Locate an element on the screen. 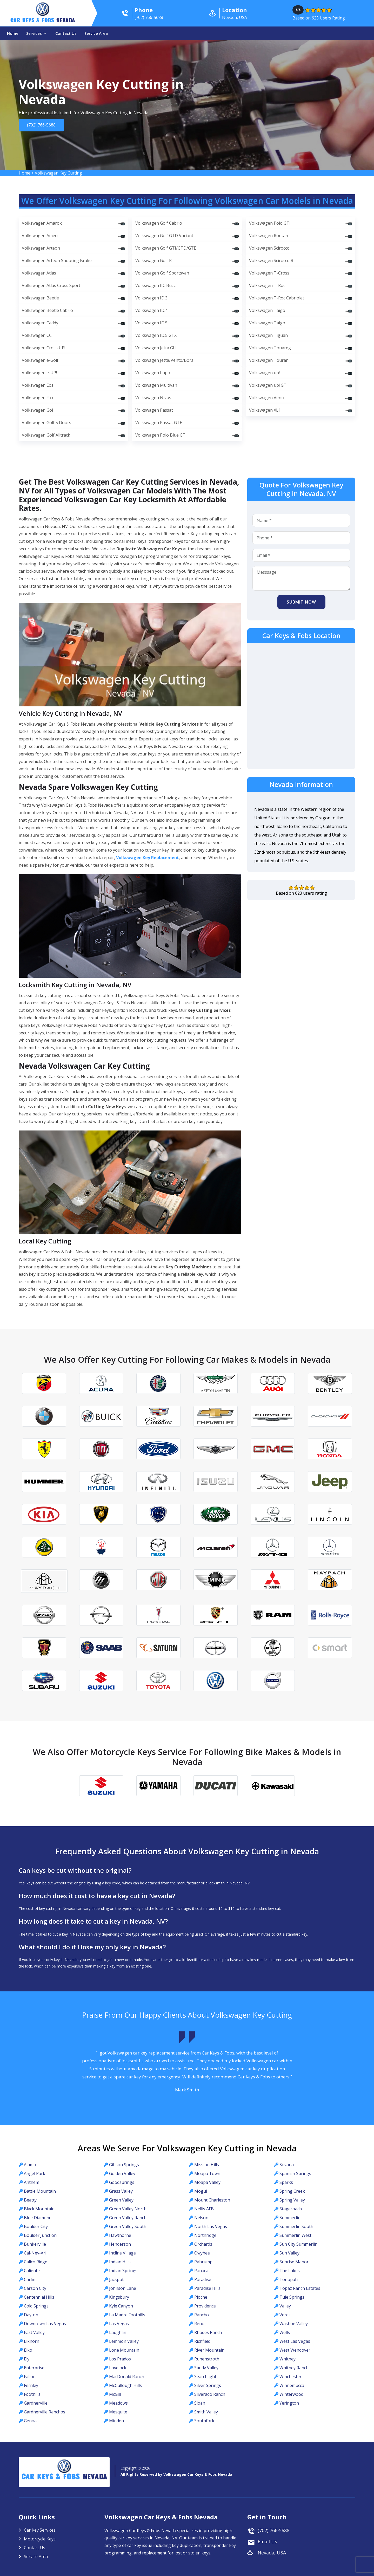 The width and height of the screenshot is (374, 2576). Silver Springs is located at coordinates (207, 2385).